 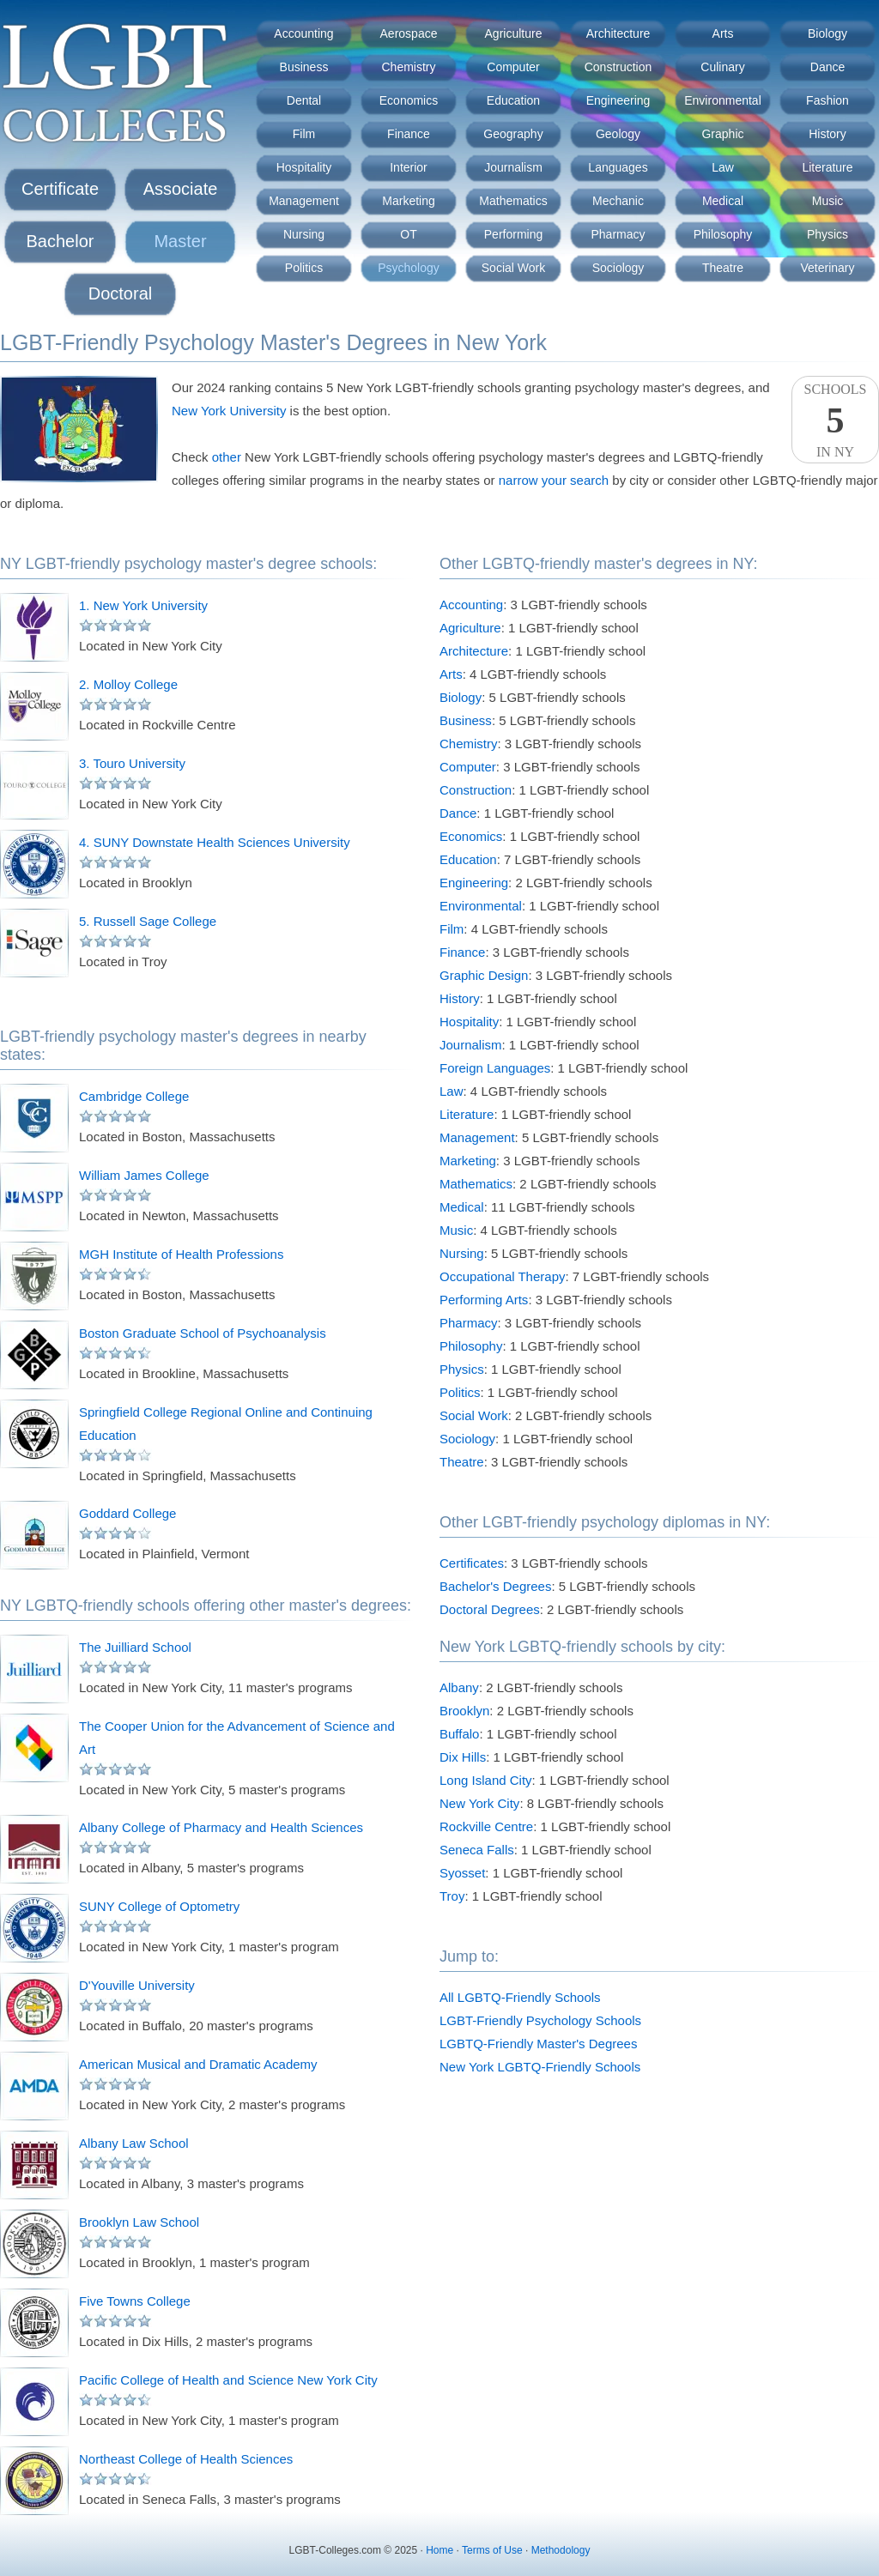 What do you see at coordinates (304, 134) in the screenshot?
I see `Film` at bounding box center [304, 134].